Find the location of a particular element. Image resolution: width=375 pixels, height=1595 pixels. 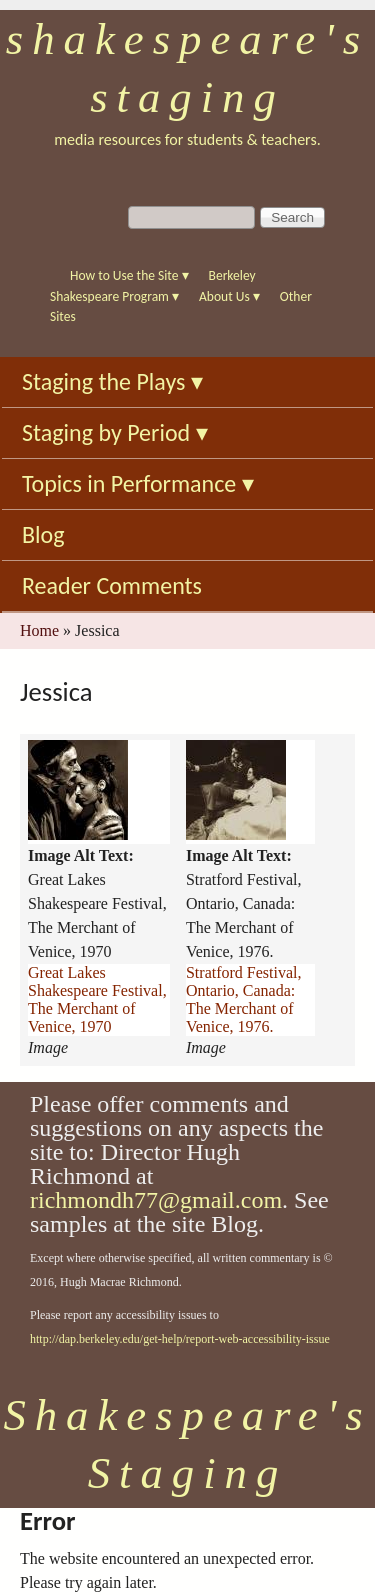

Staging by Period is located at coordinates (115, 432).